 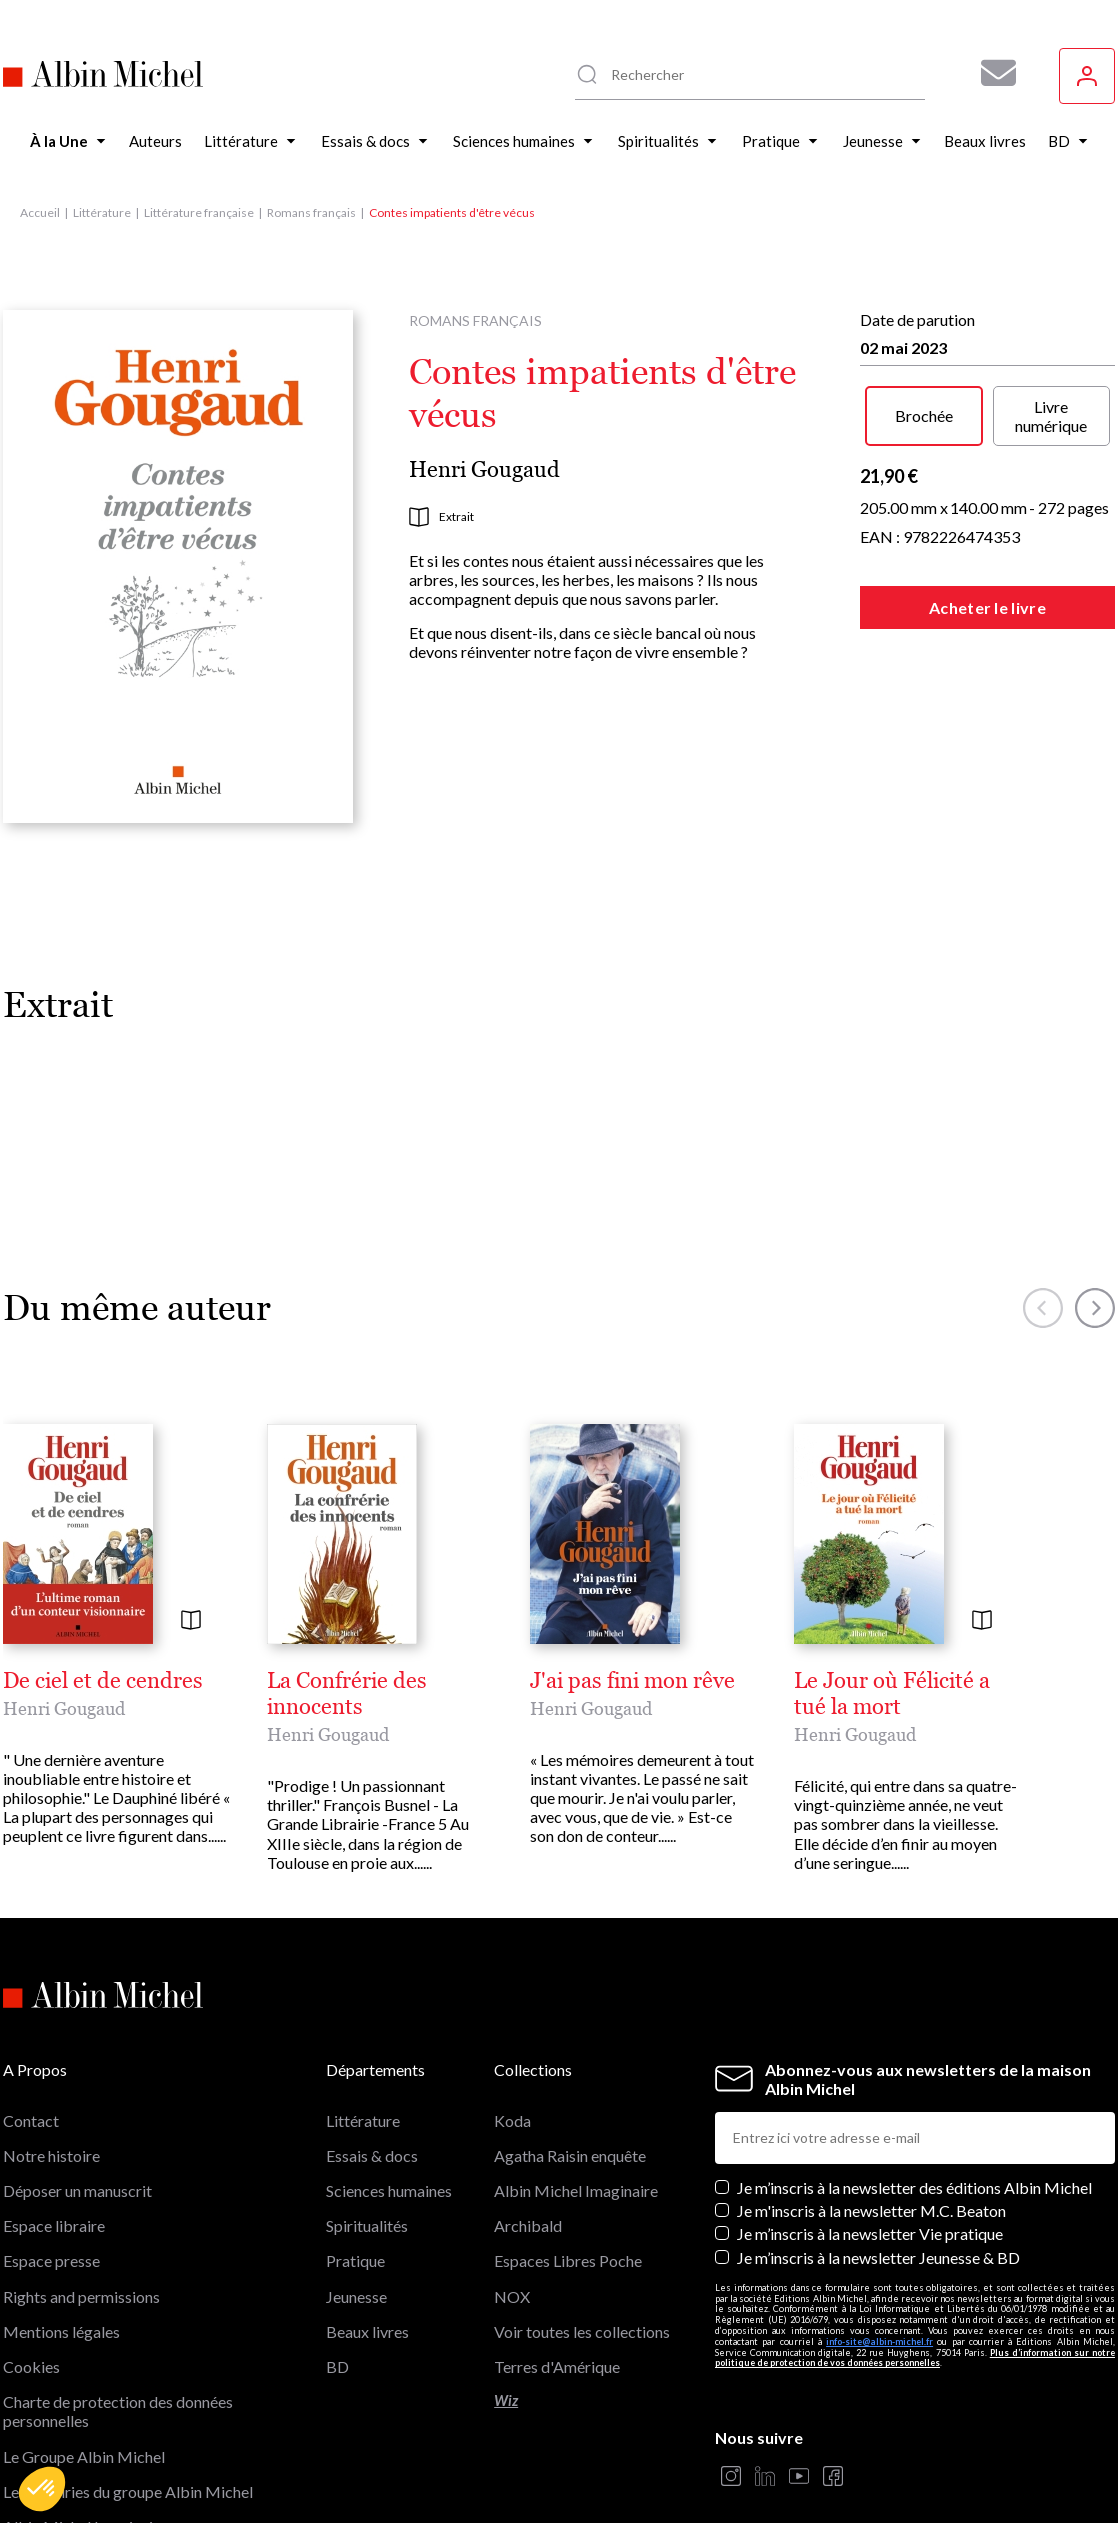 What do you see at coordinates (389, 2080) in the screenshot?
I see `Sciences humaines` at bounding box center [389, 2080].